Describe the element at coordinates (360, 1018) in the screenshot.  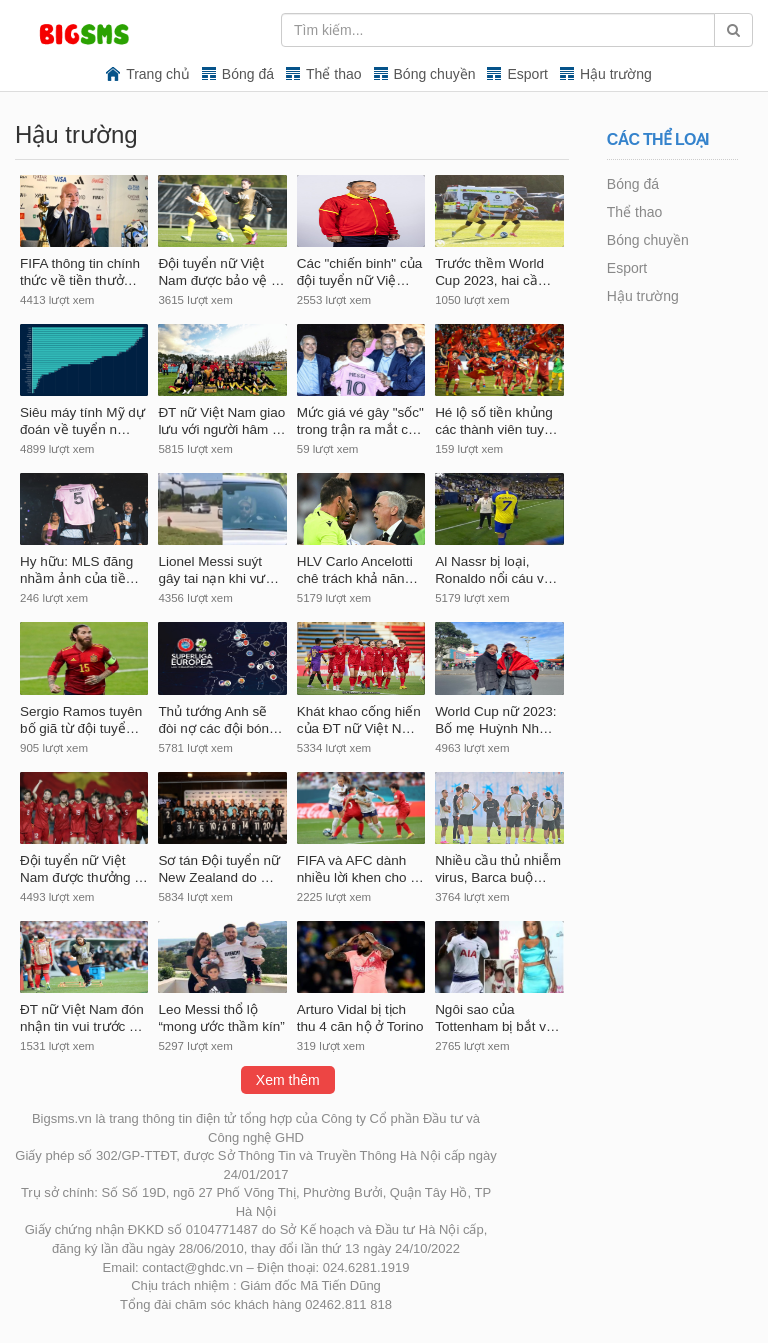
I see `Arturo Vidal bị tịch thu 4 căn hộ ở Torino` at that location.